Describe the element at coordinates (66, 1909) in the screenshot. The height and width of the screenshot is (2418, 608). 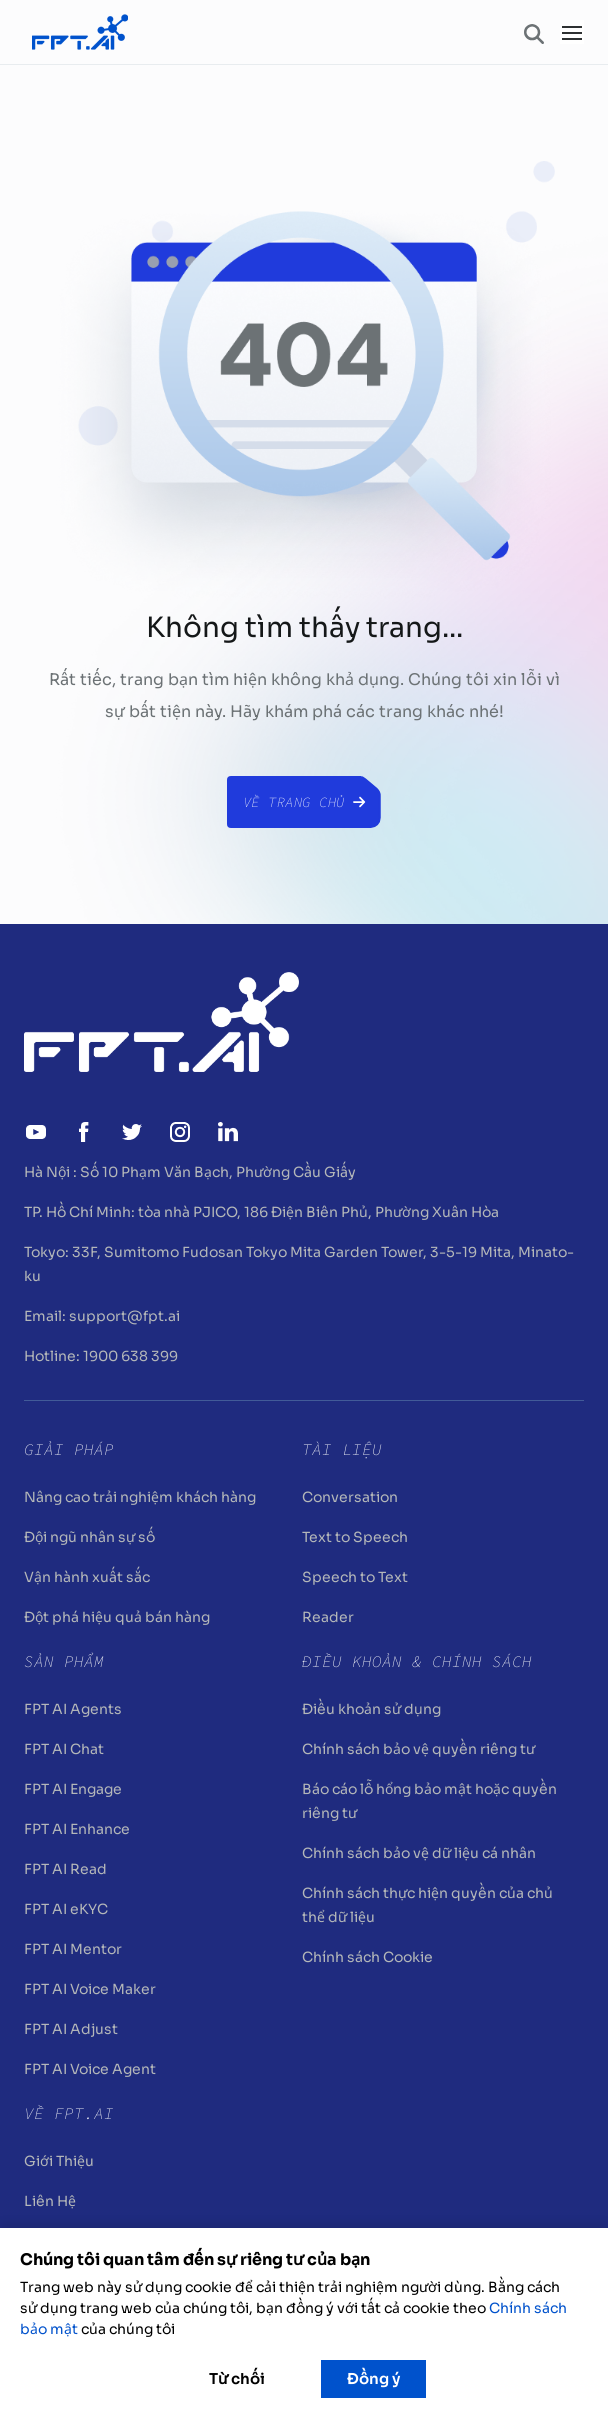
I see `FPT AI eKYC` at that location.